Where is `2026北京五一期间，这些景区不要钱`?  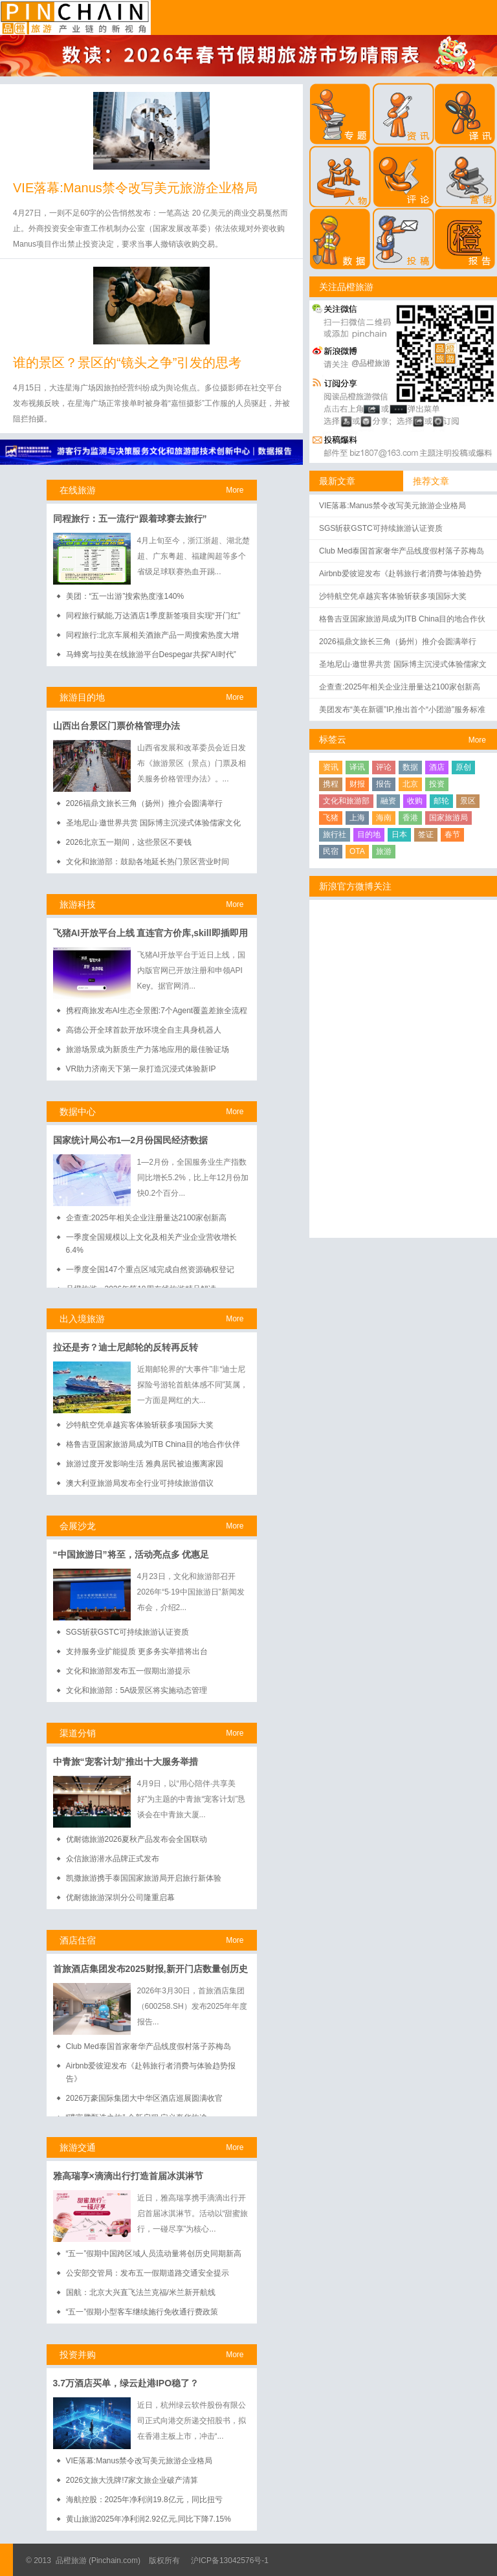 2026北京五一期间，这些景区不要钱 is located at coordinates (129, 842).